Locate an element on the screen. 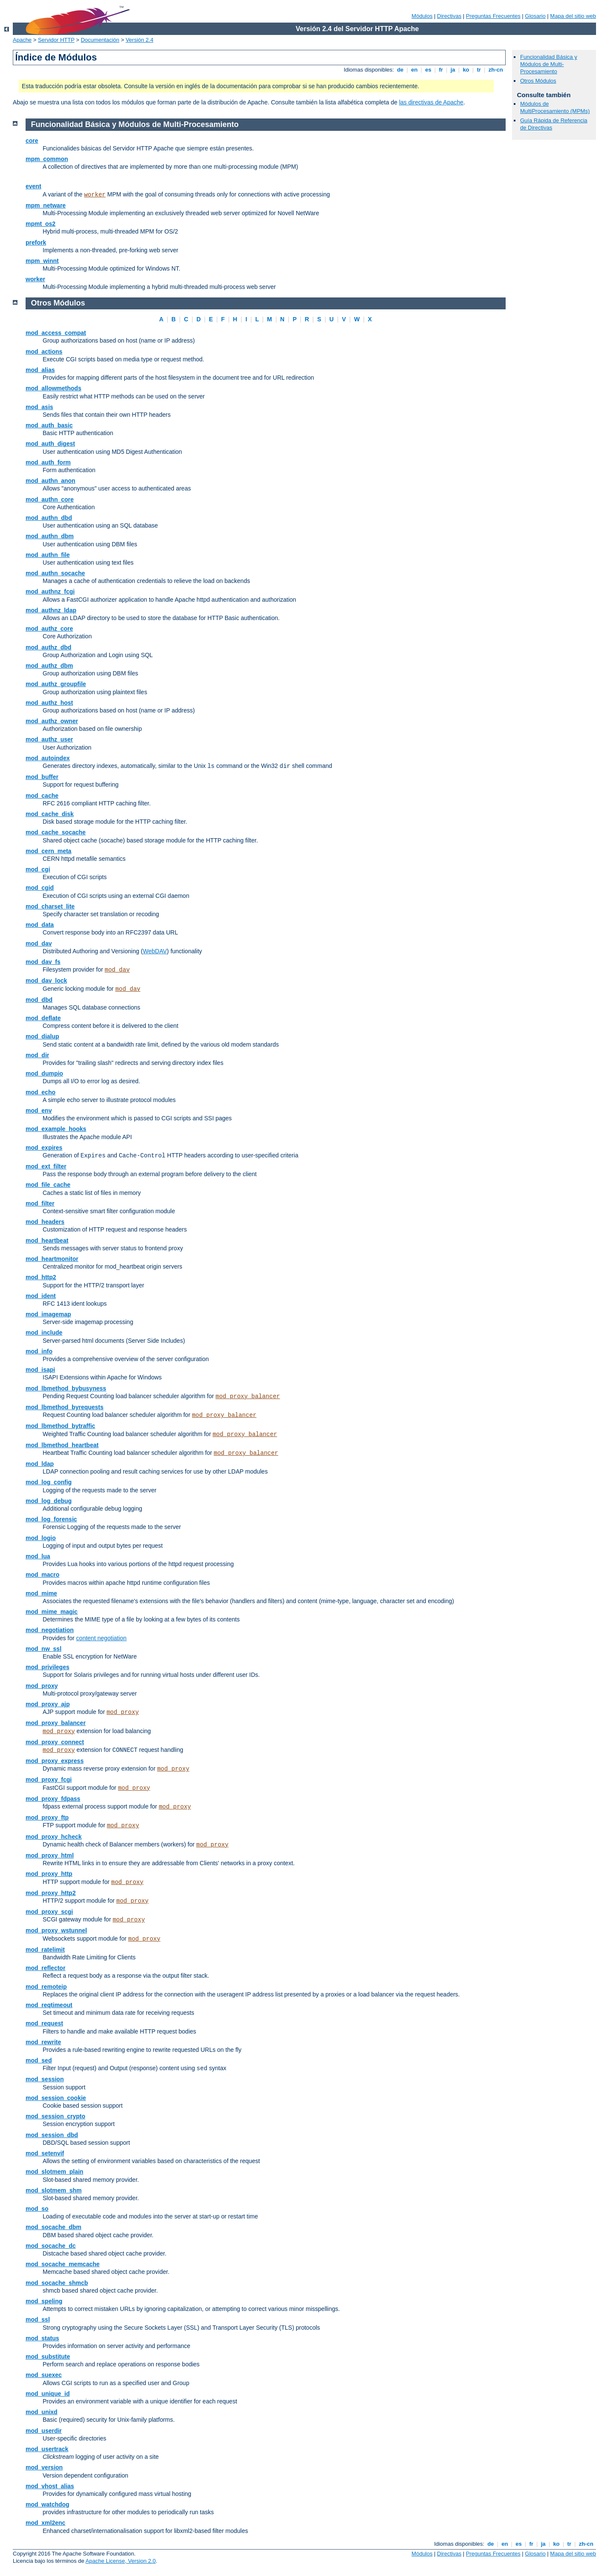 This screenshot has height=2576, width=602. Servidor HTTP is located at coordinates (56, 40).